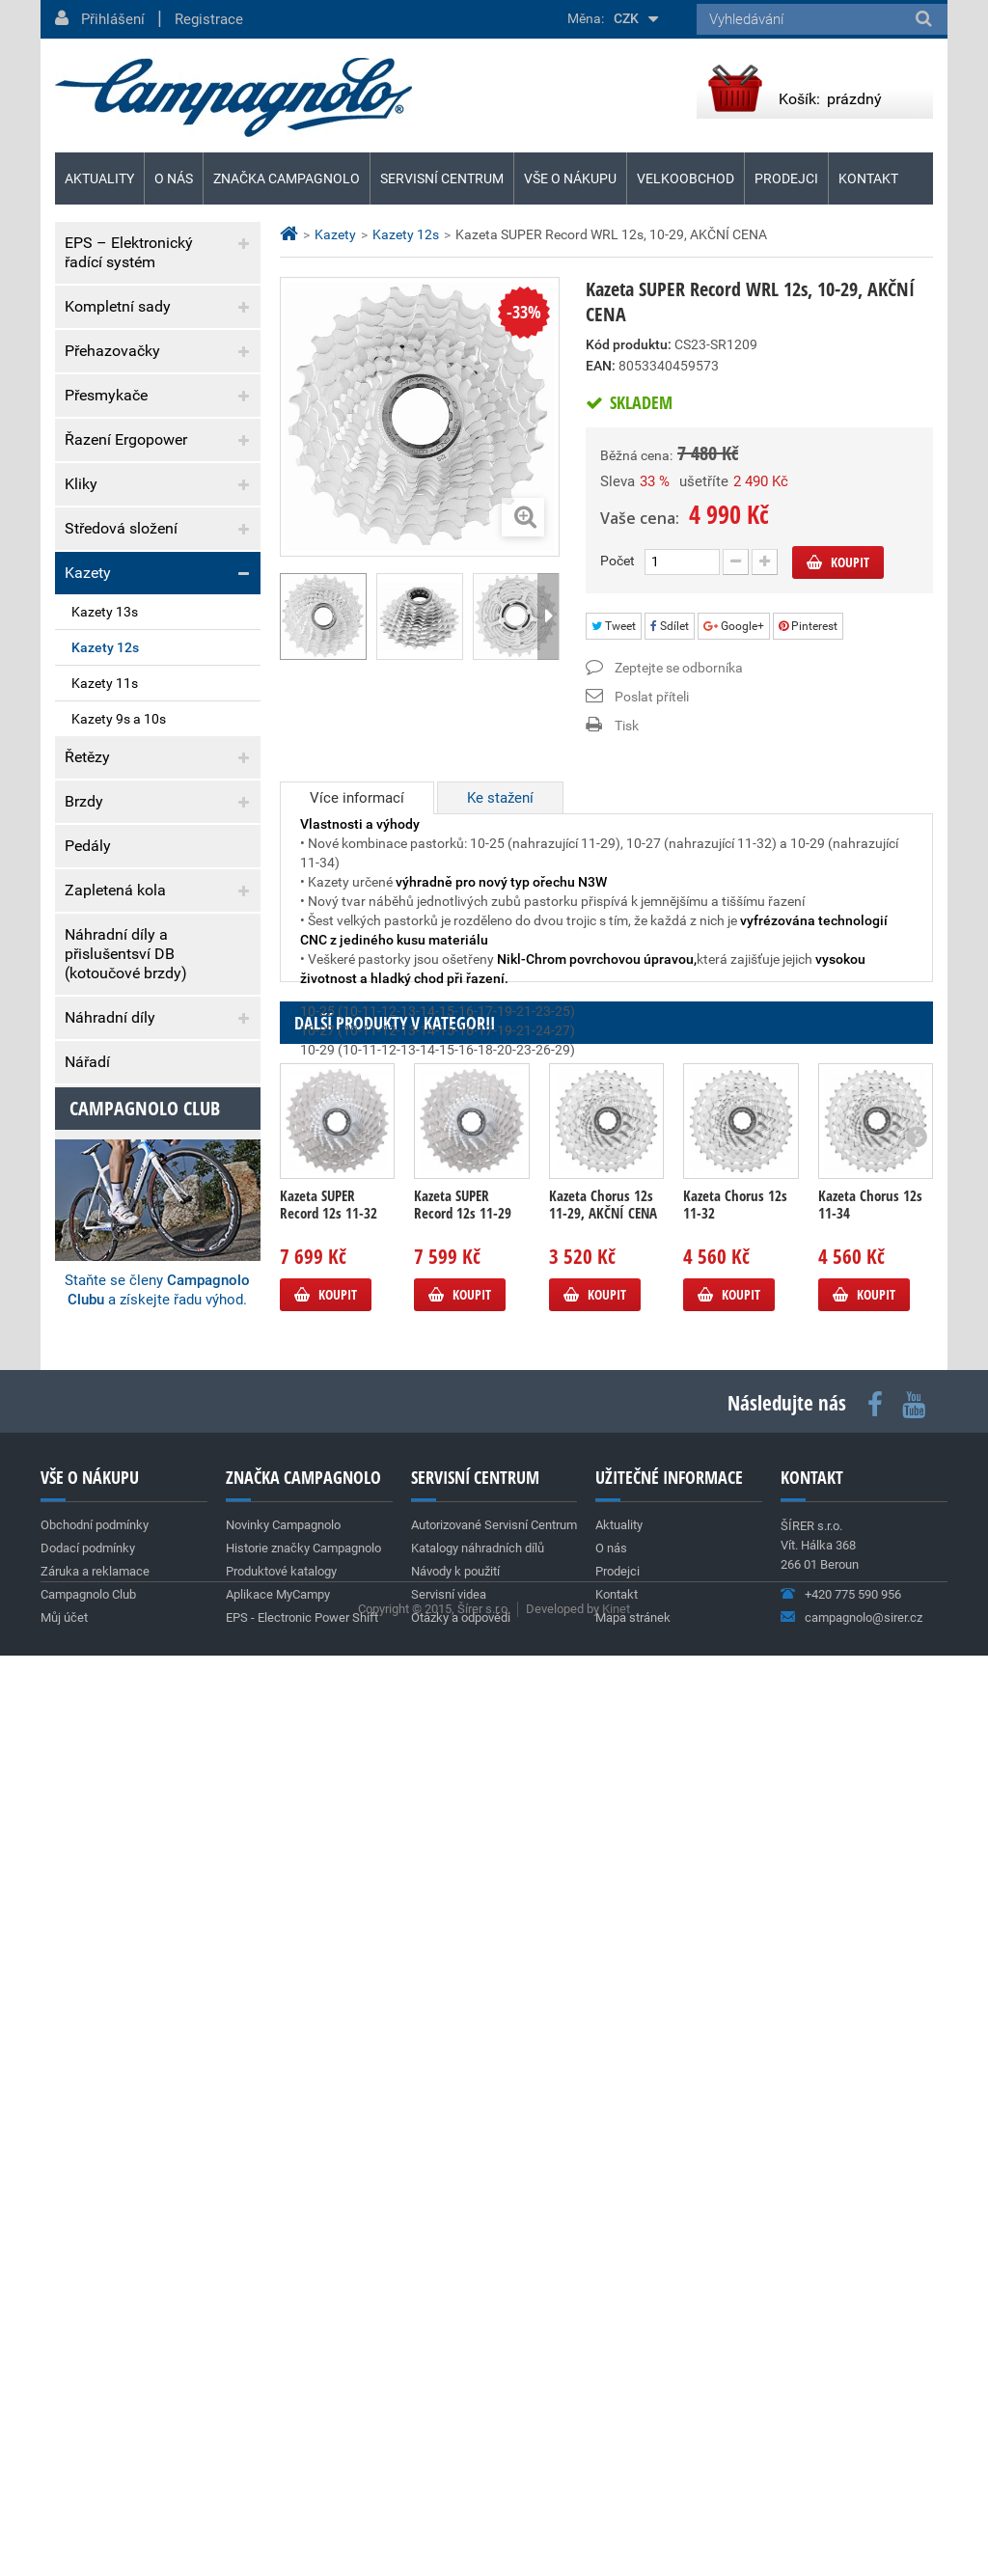  What do you see at coordinates (357, 798) in the screenshot?
I see `Více informací` at bounding box center [357, 798].